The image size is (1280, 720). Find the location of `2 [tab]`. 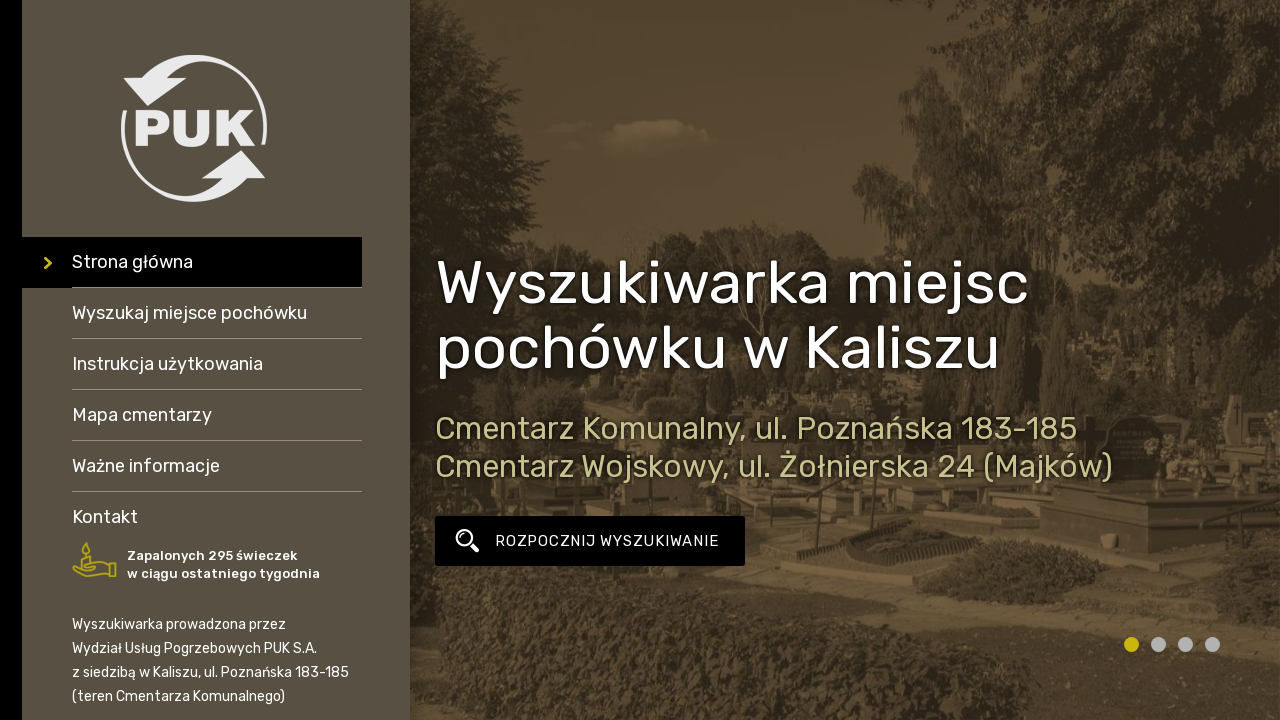

2 [tab] is located at coordinates (1158, 644).